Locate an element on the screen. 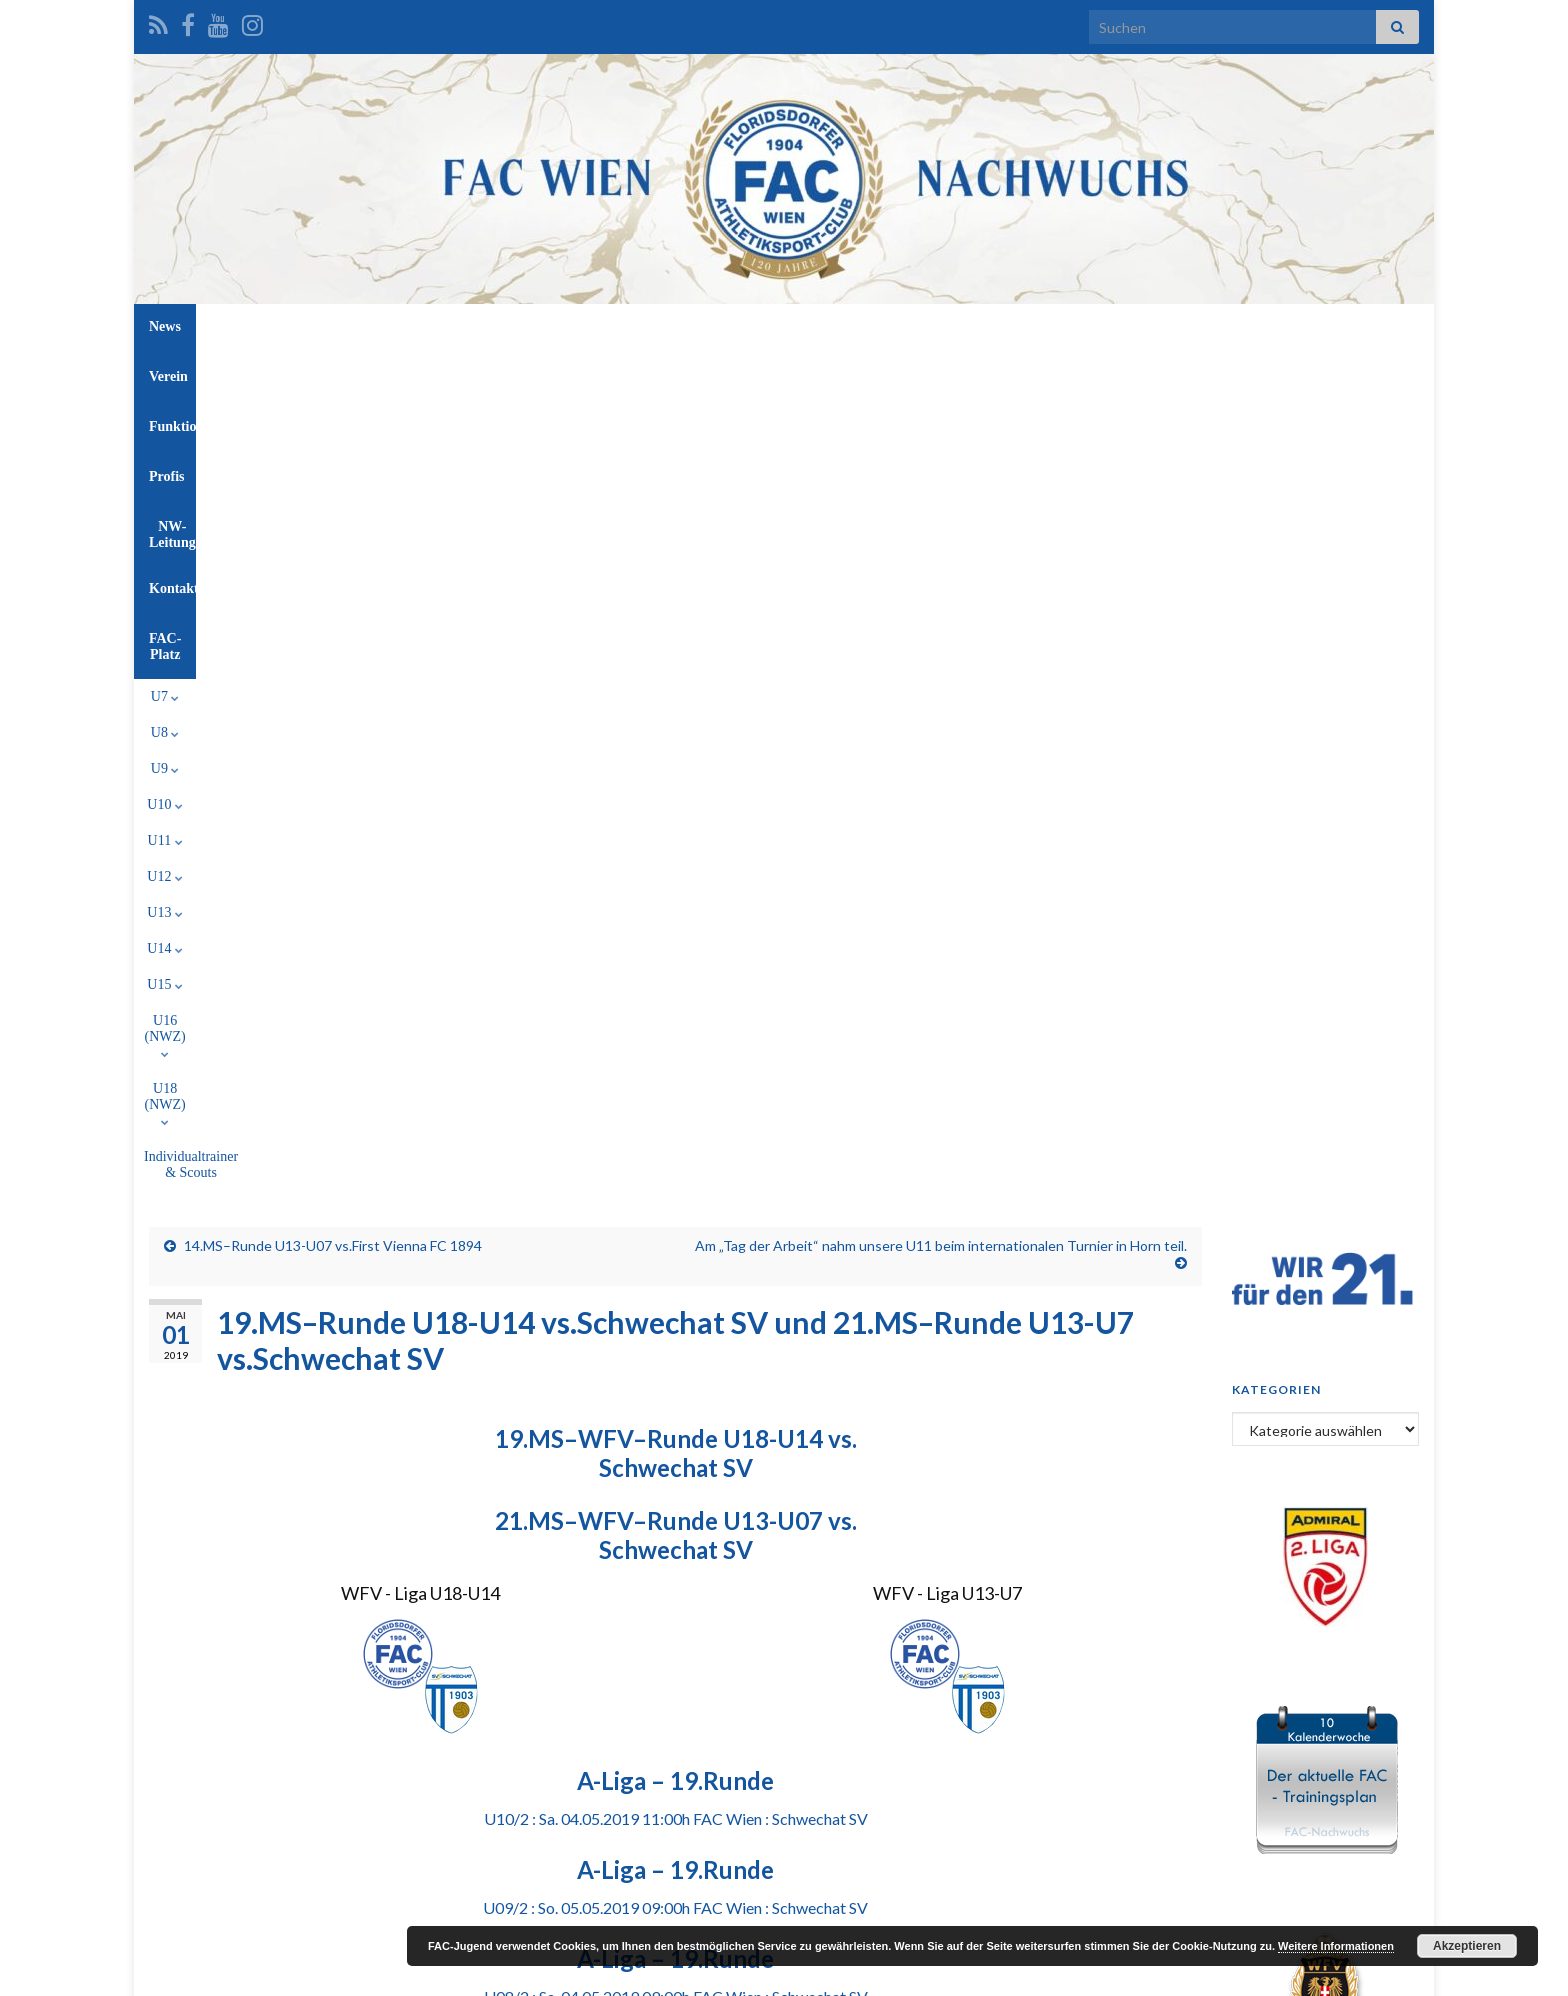  U11 is located at coordinates (583, 372).